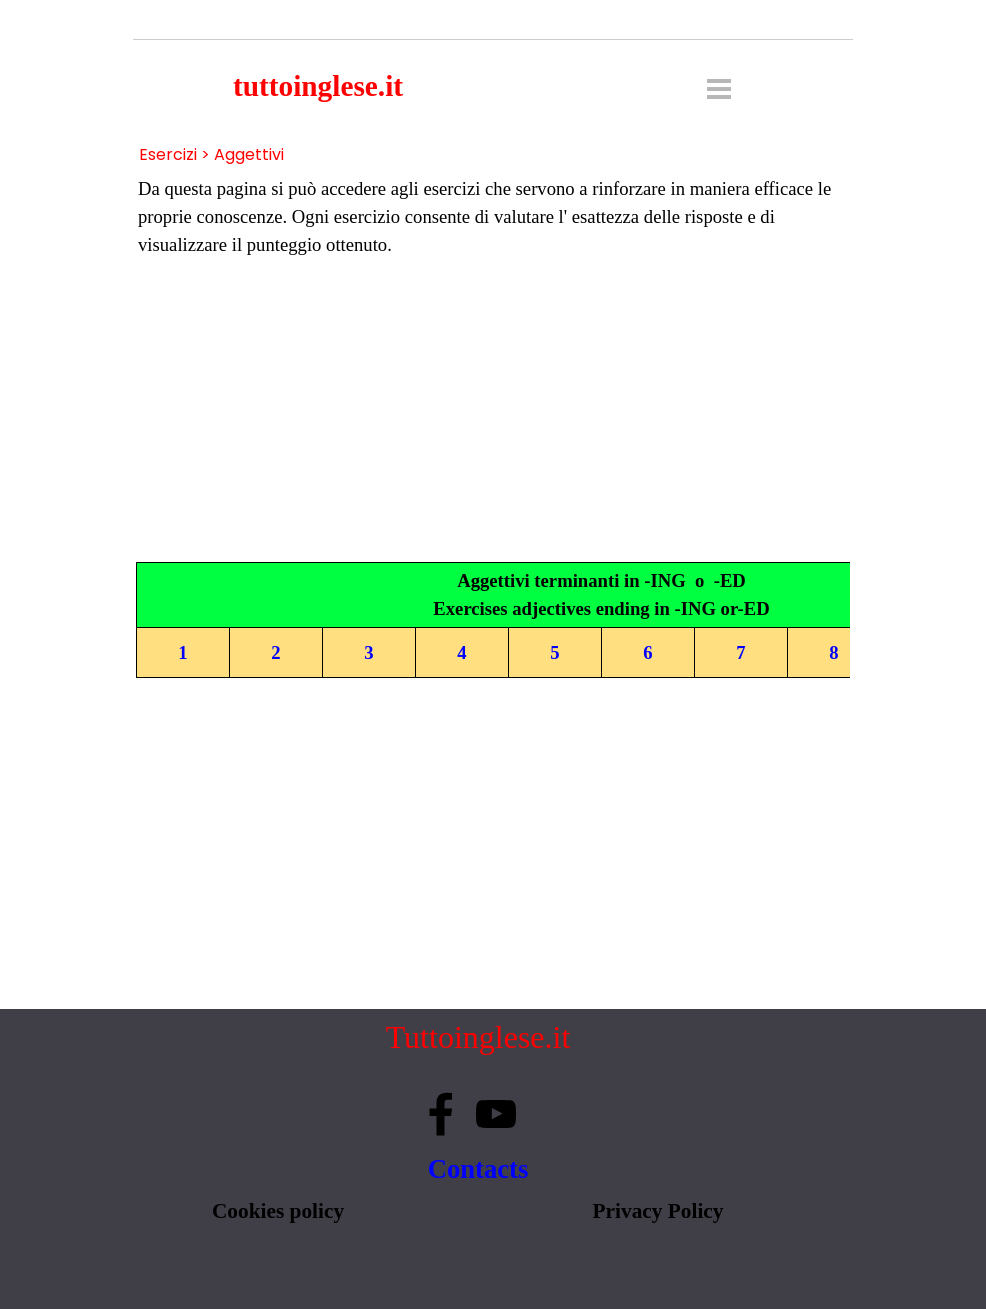 The image size is (986, 1309). What do you see at coordinates (441, 1114) in the screenshot?
I see `[facebook]` at bounding box center [441, 1114].